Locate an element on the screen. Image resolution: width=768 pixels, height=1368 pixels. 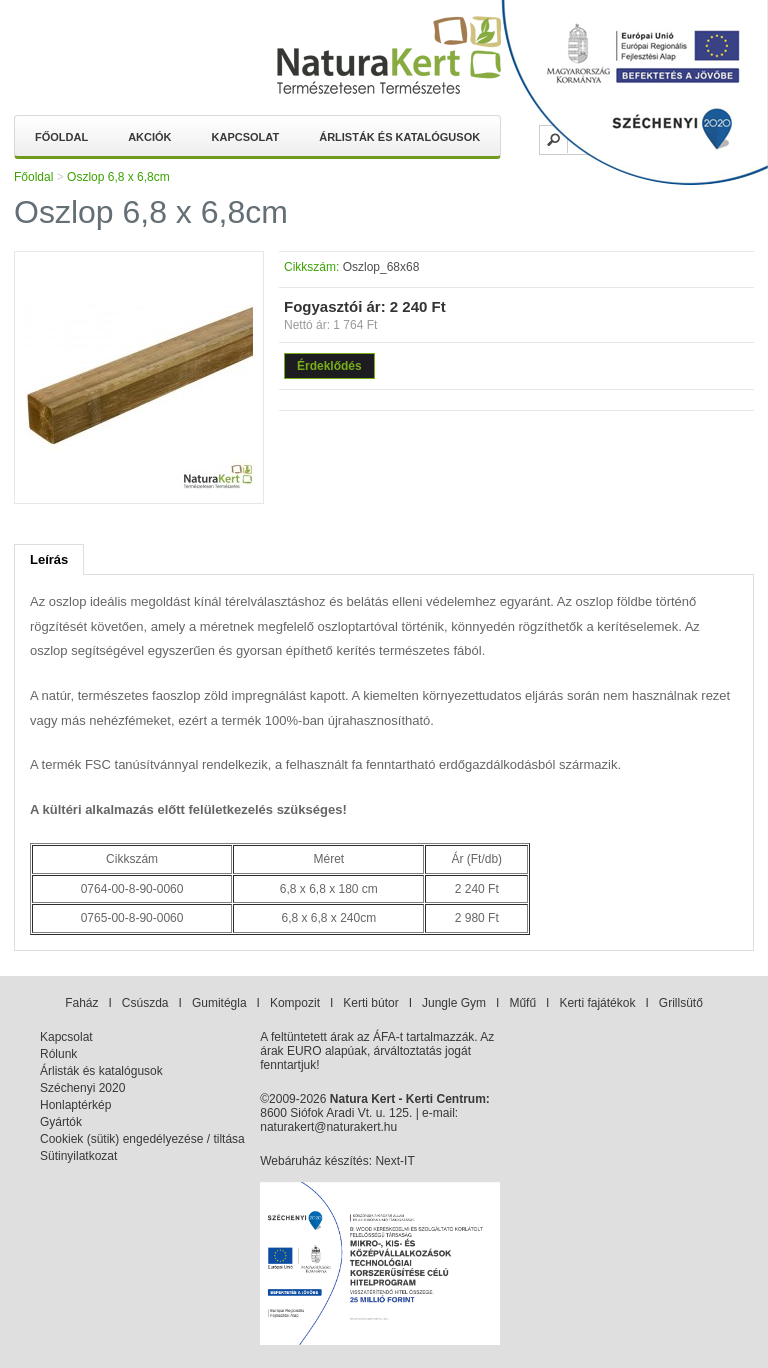
Kapcsolat is located at coordinates (246, 137).